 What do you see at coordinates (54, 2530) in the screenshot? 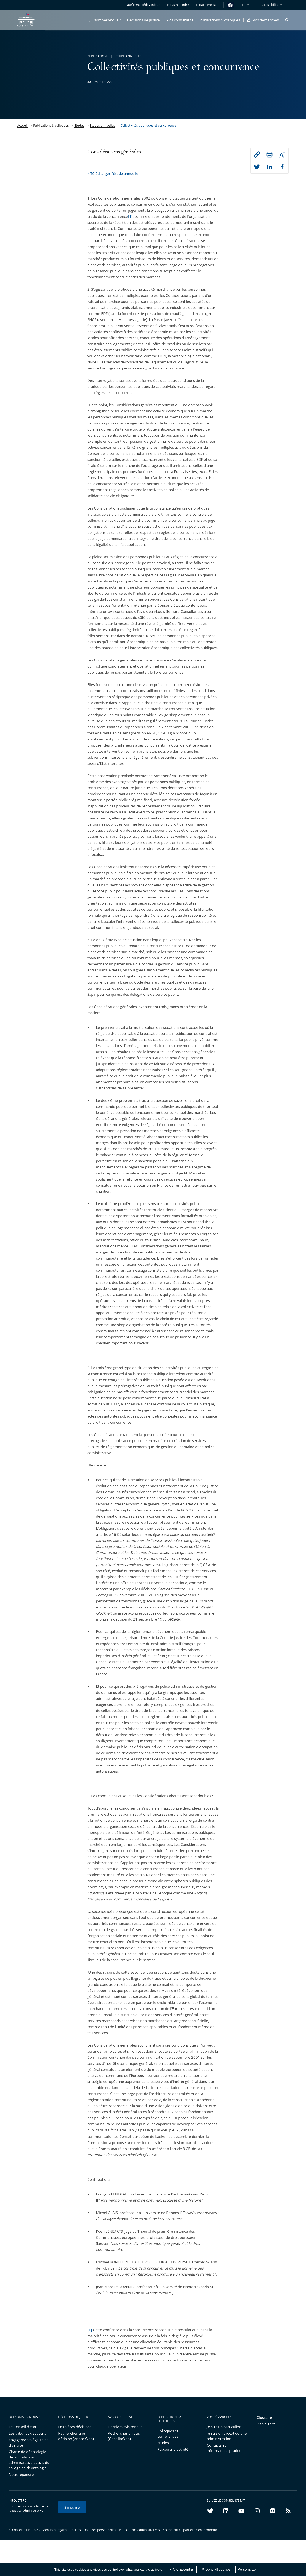
I see `Mentions légales` at bounding box center [54, 2530].